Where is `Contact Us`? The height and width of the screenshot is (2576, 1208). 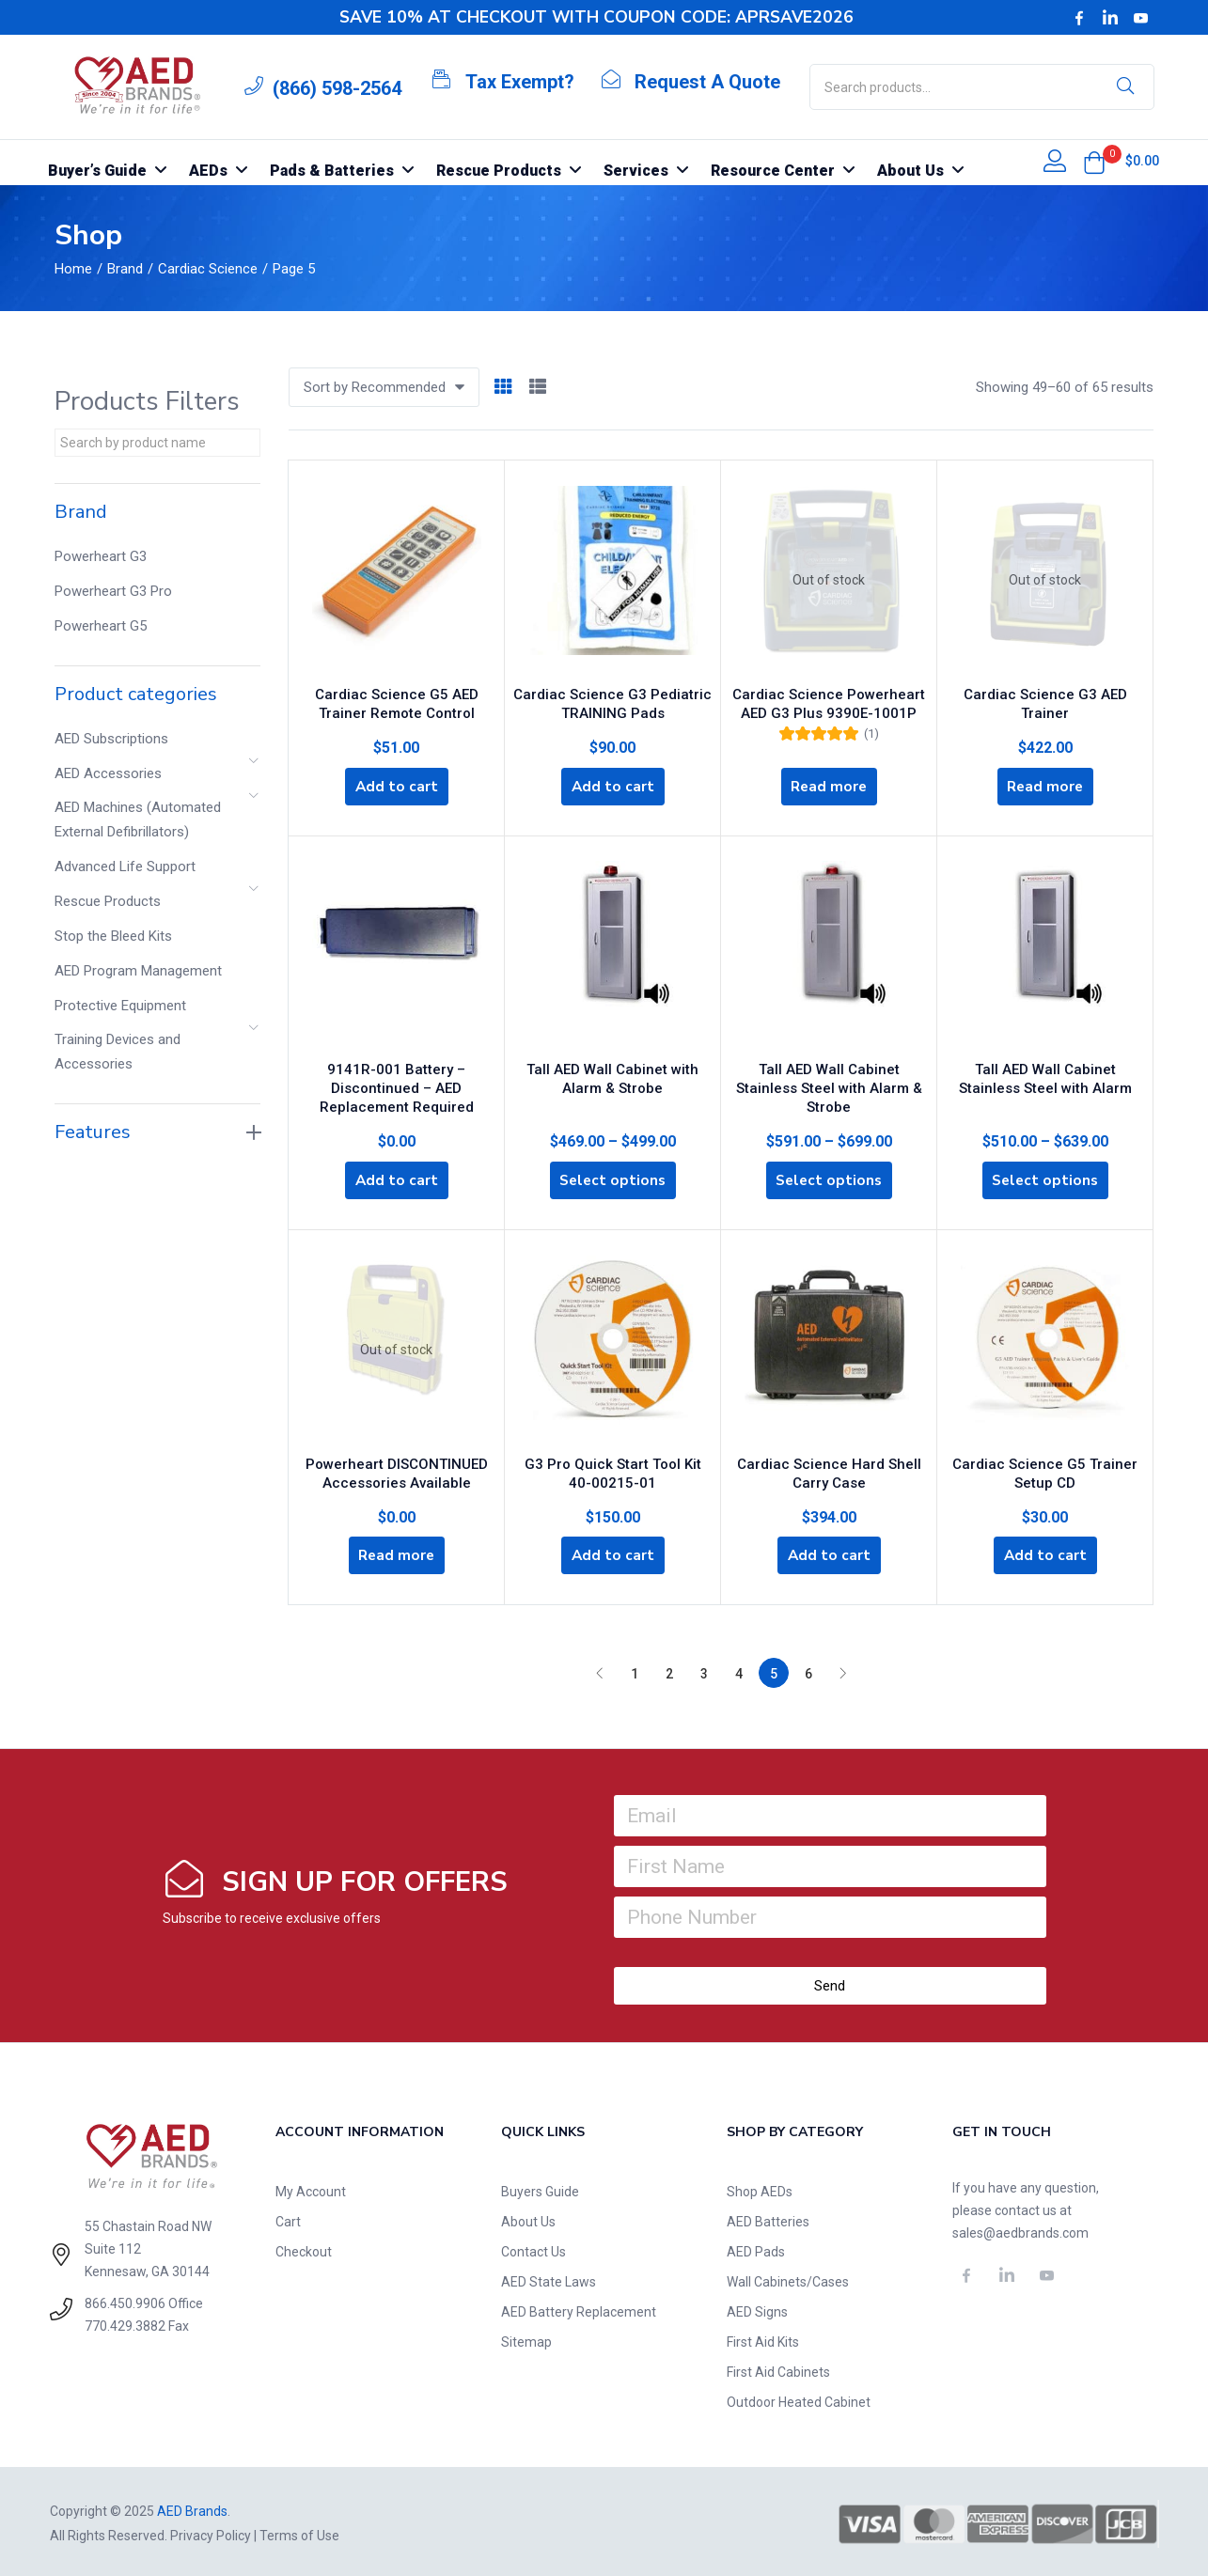
Contact Us is located at coordinates (533, 2248).